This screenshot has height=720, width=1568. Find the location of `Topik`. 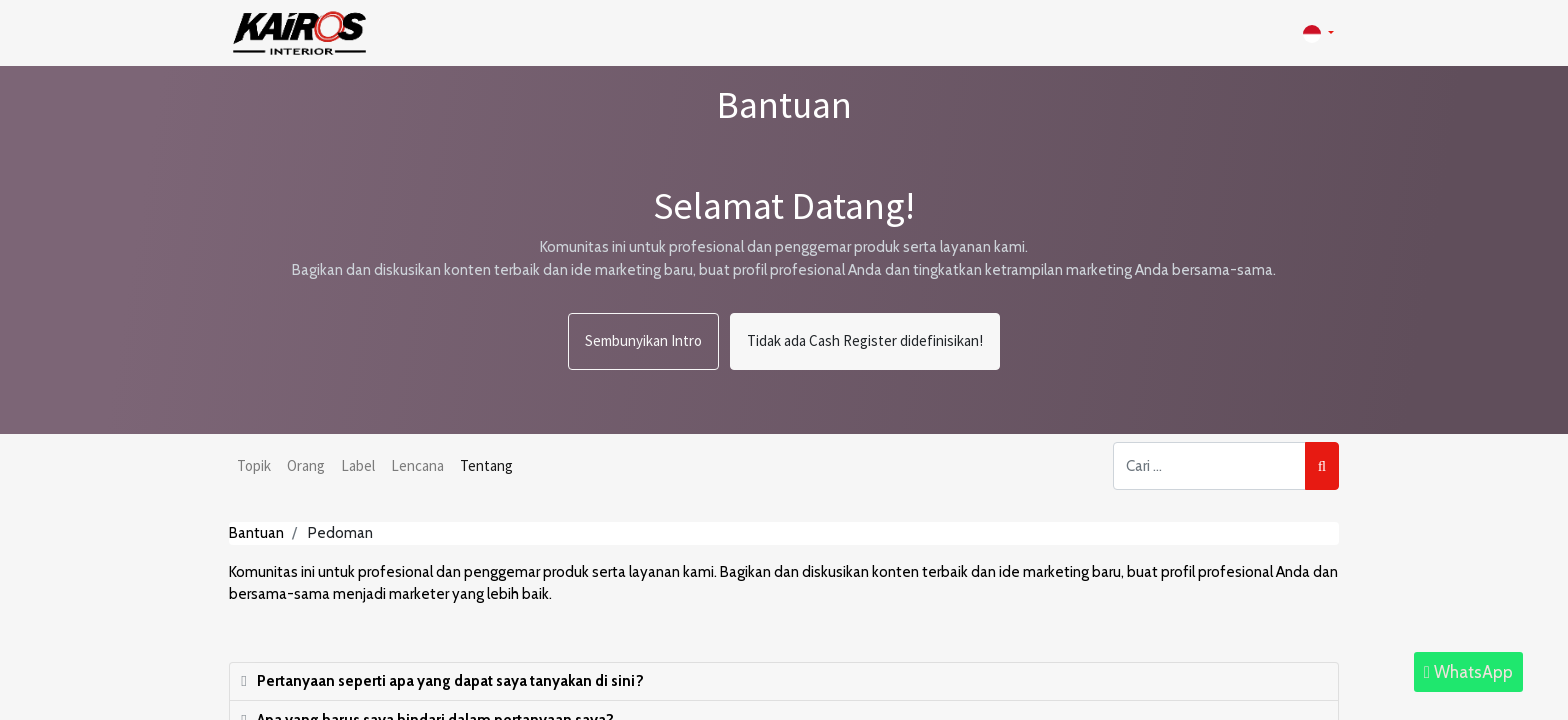

Topik is located at coordinates (254, 465).